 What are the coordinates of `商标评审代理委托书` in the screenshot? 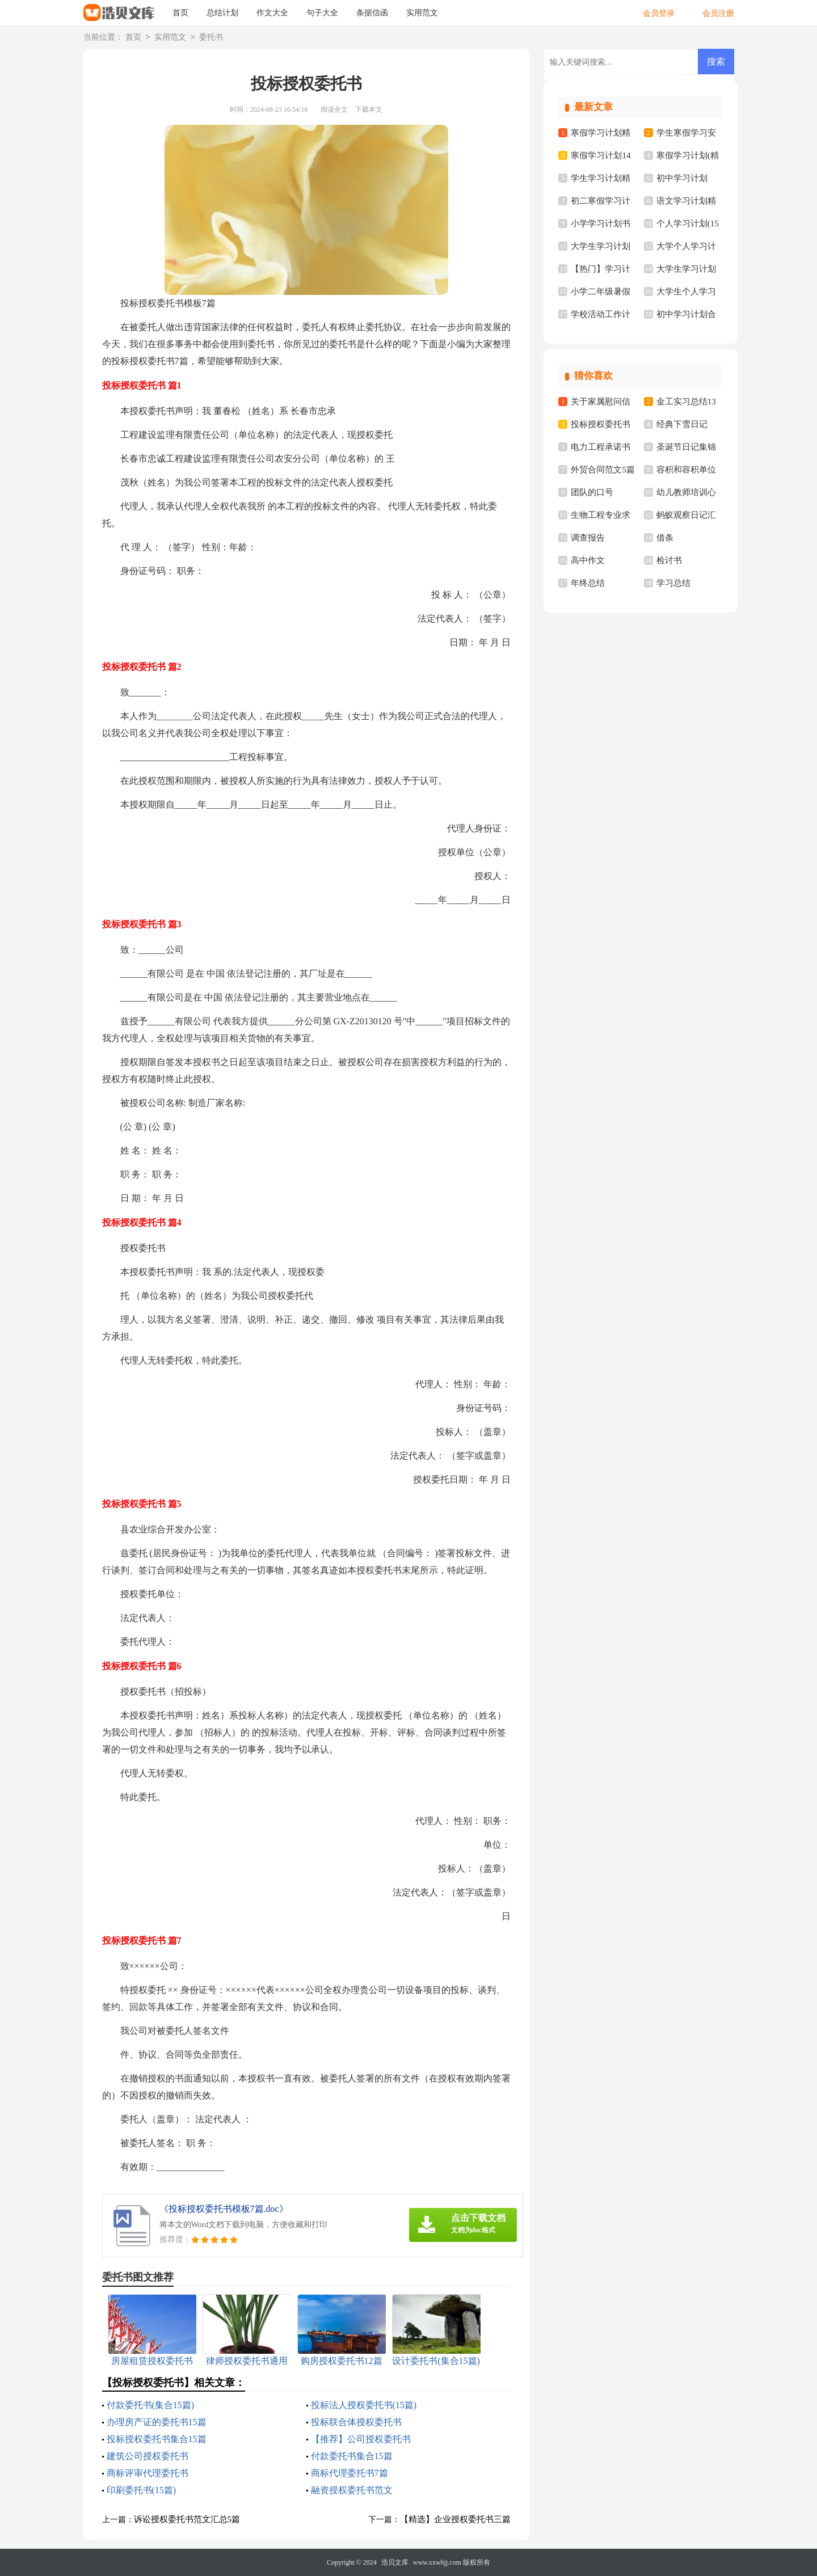 It's located at (147, 2473).